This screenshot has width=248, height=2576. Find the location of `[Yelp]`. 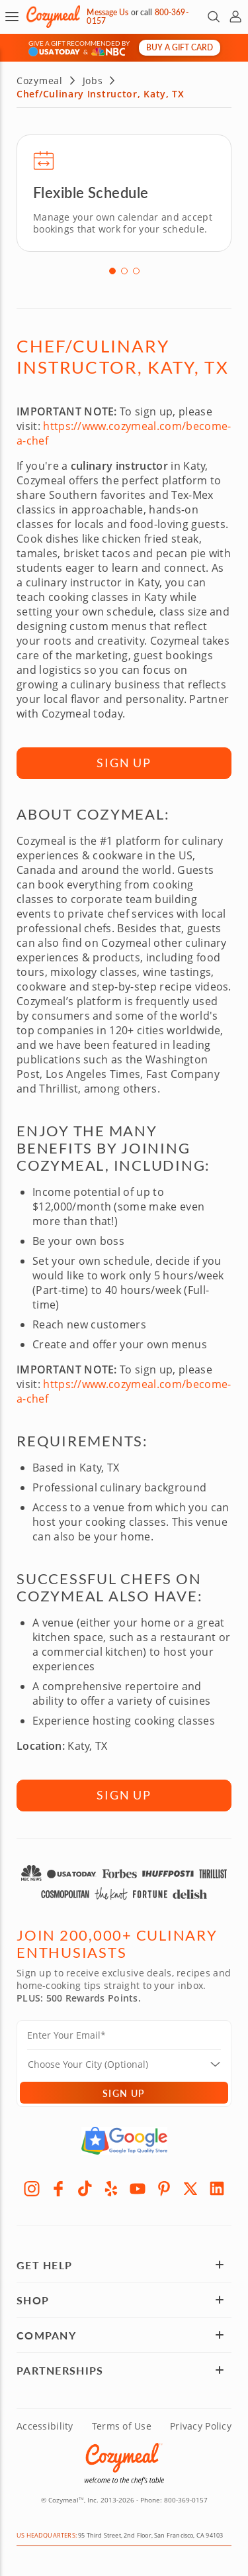

[Yelp] is located at coordinates (111, 2186).